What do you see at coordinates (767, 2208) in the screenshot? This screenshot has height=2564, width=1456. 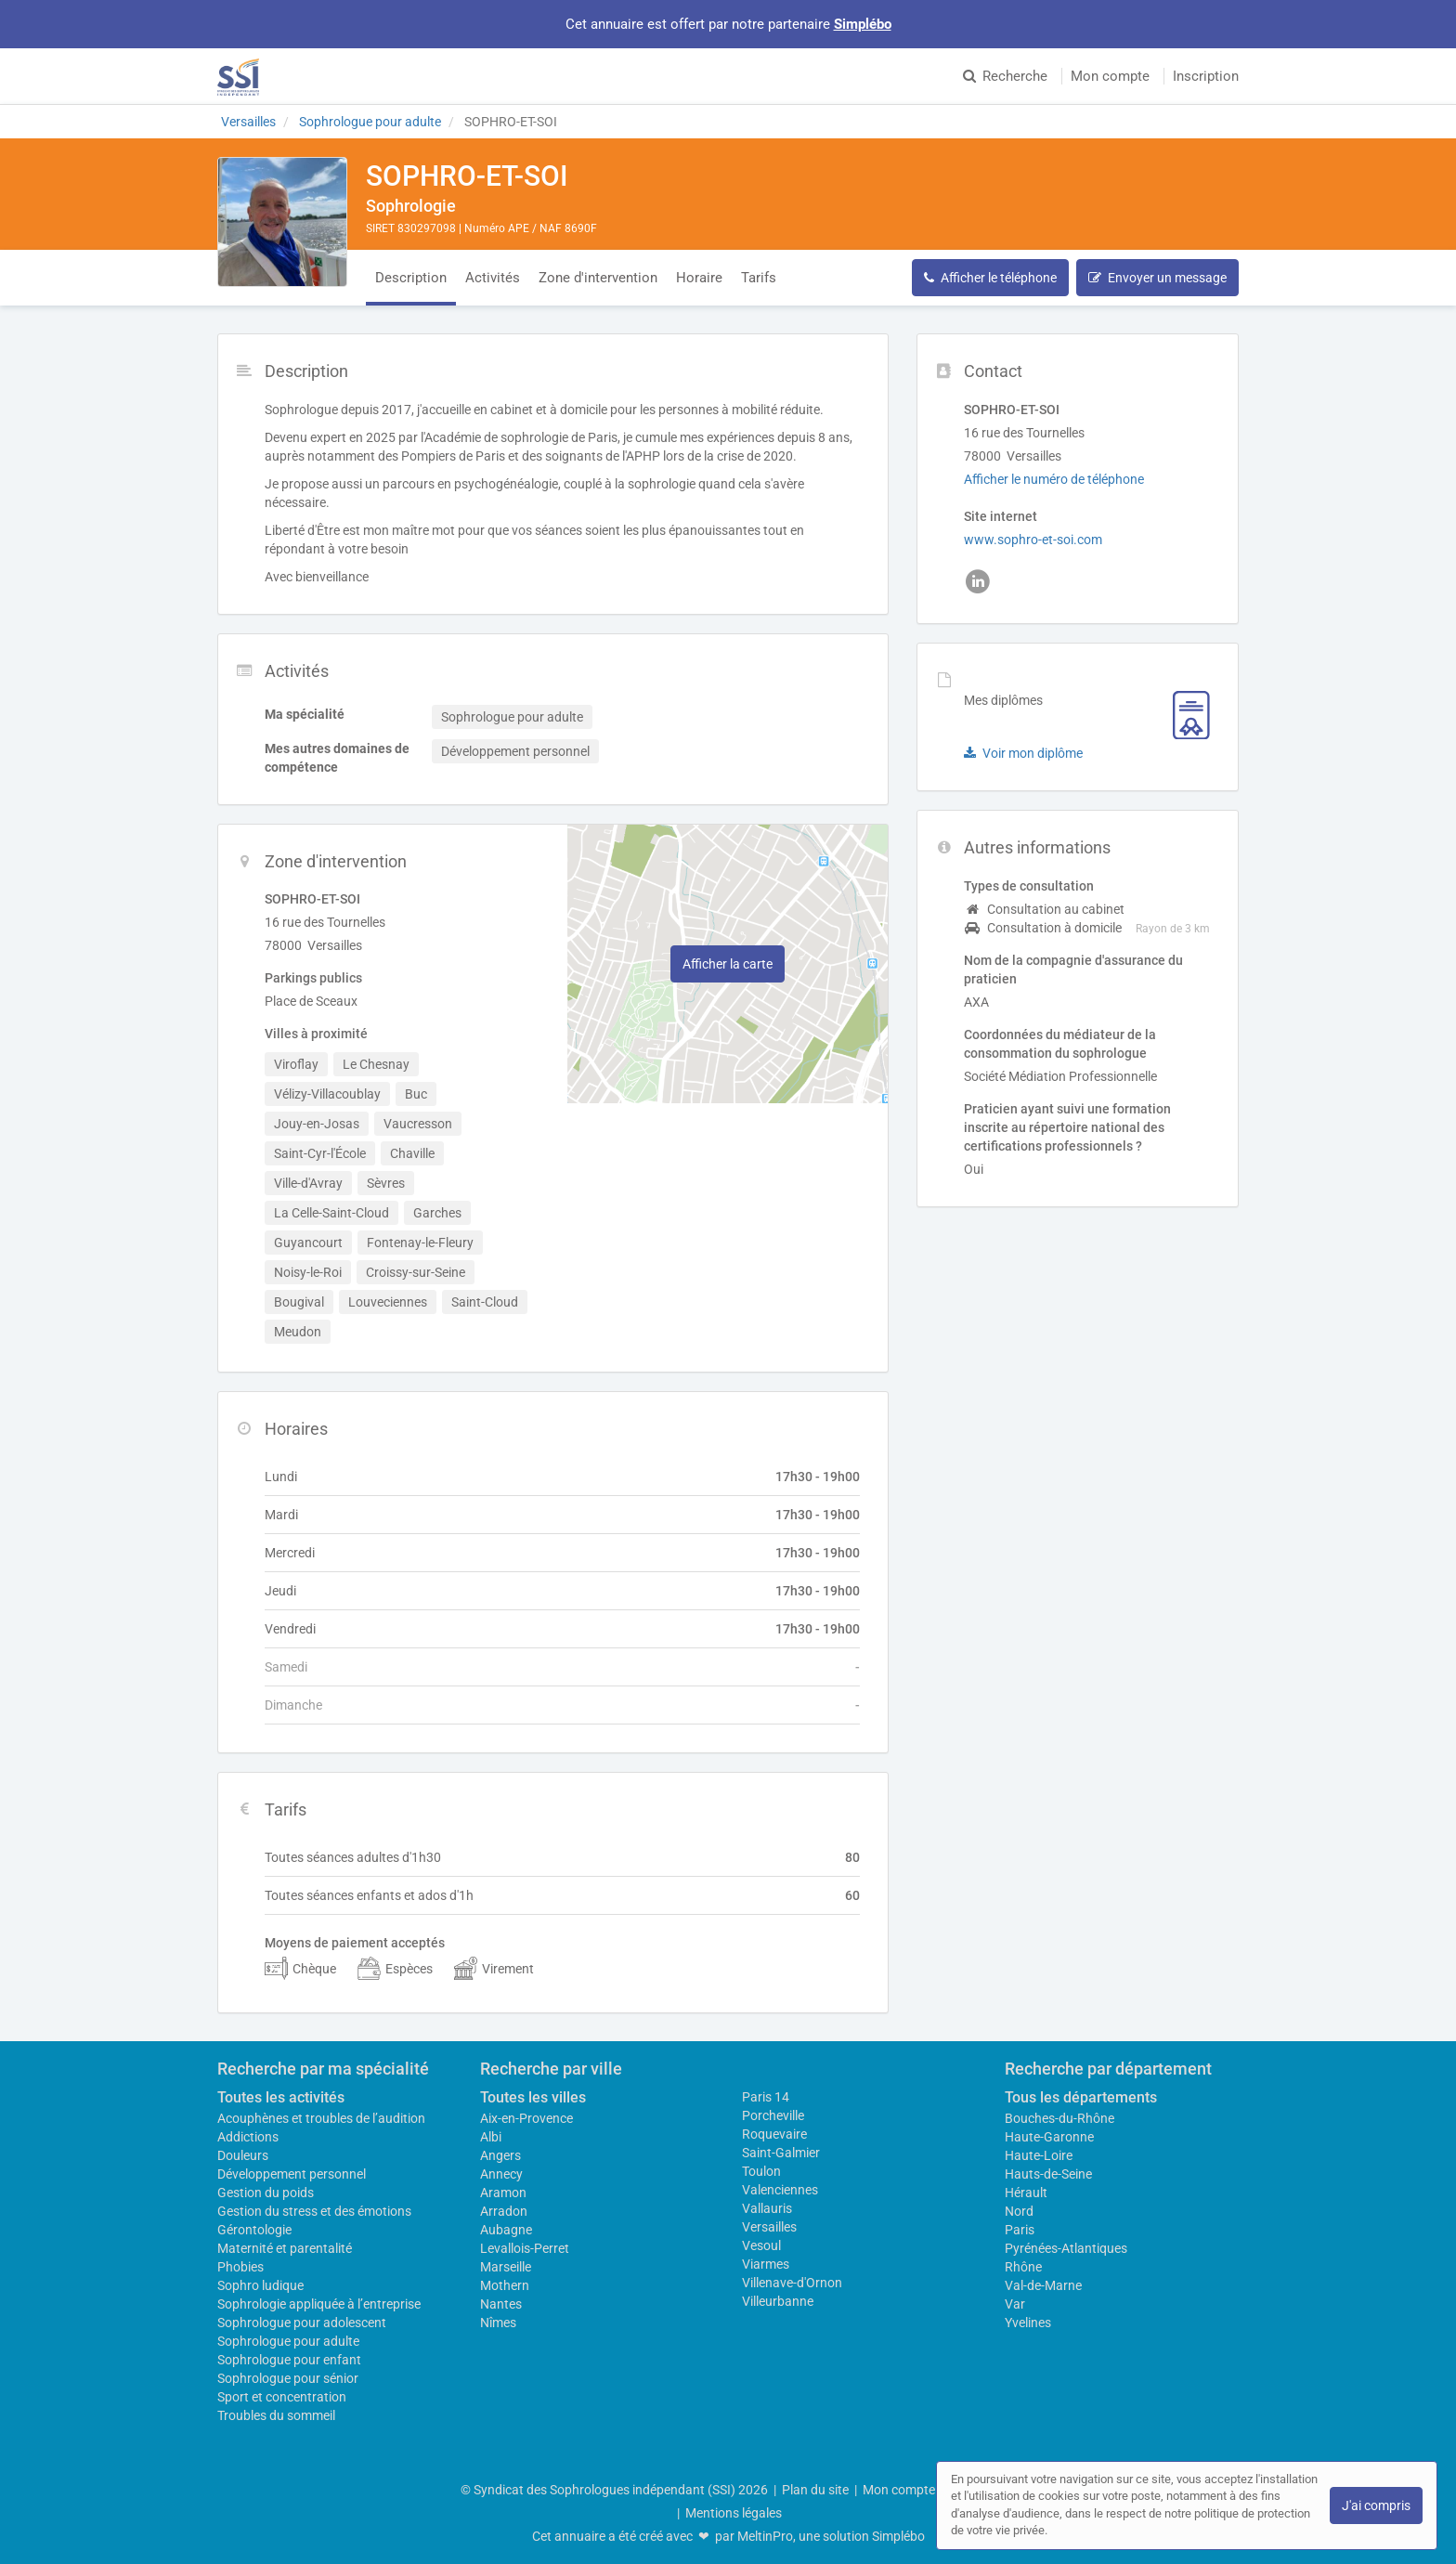 I see `Vallauris` at bounding box center [767, 2208].